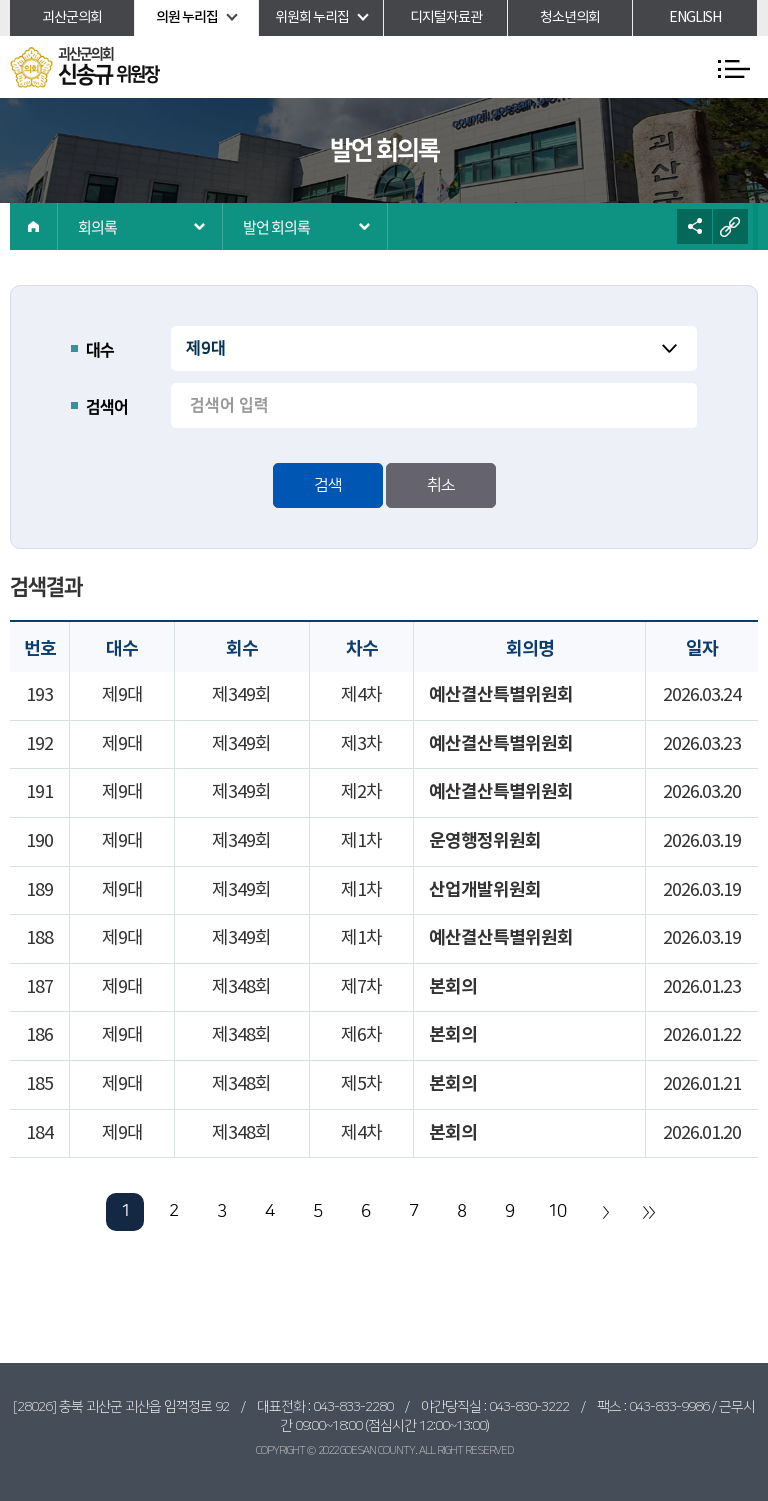 This screenshot has width=768, height=1501. I want to click on 홈으로, so click(34, 226).